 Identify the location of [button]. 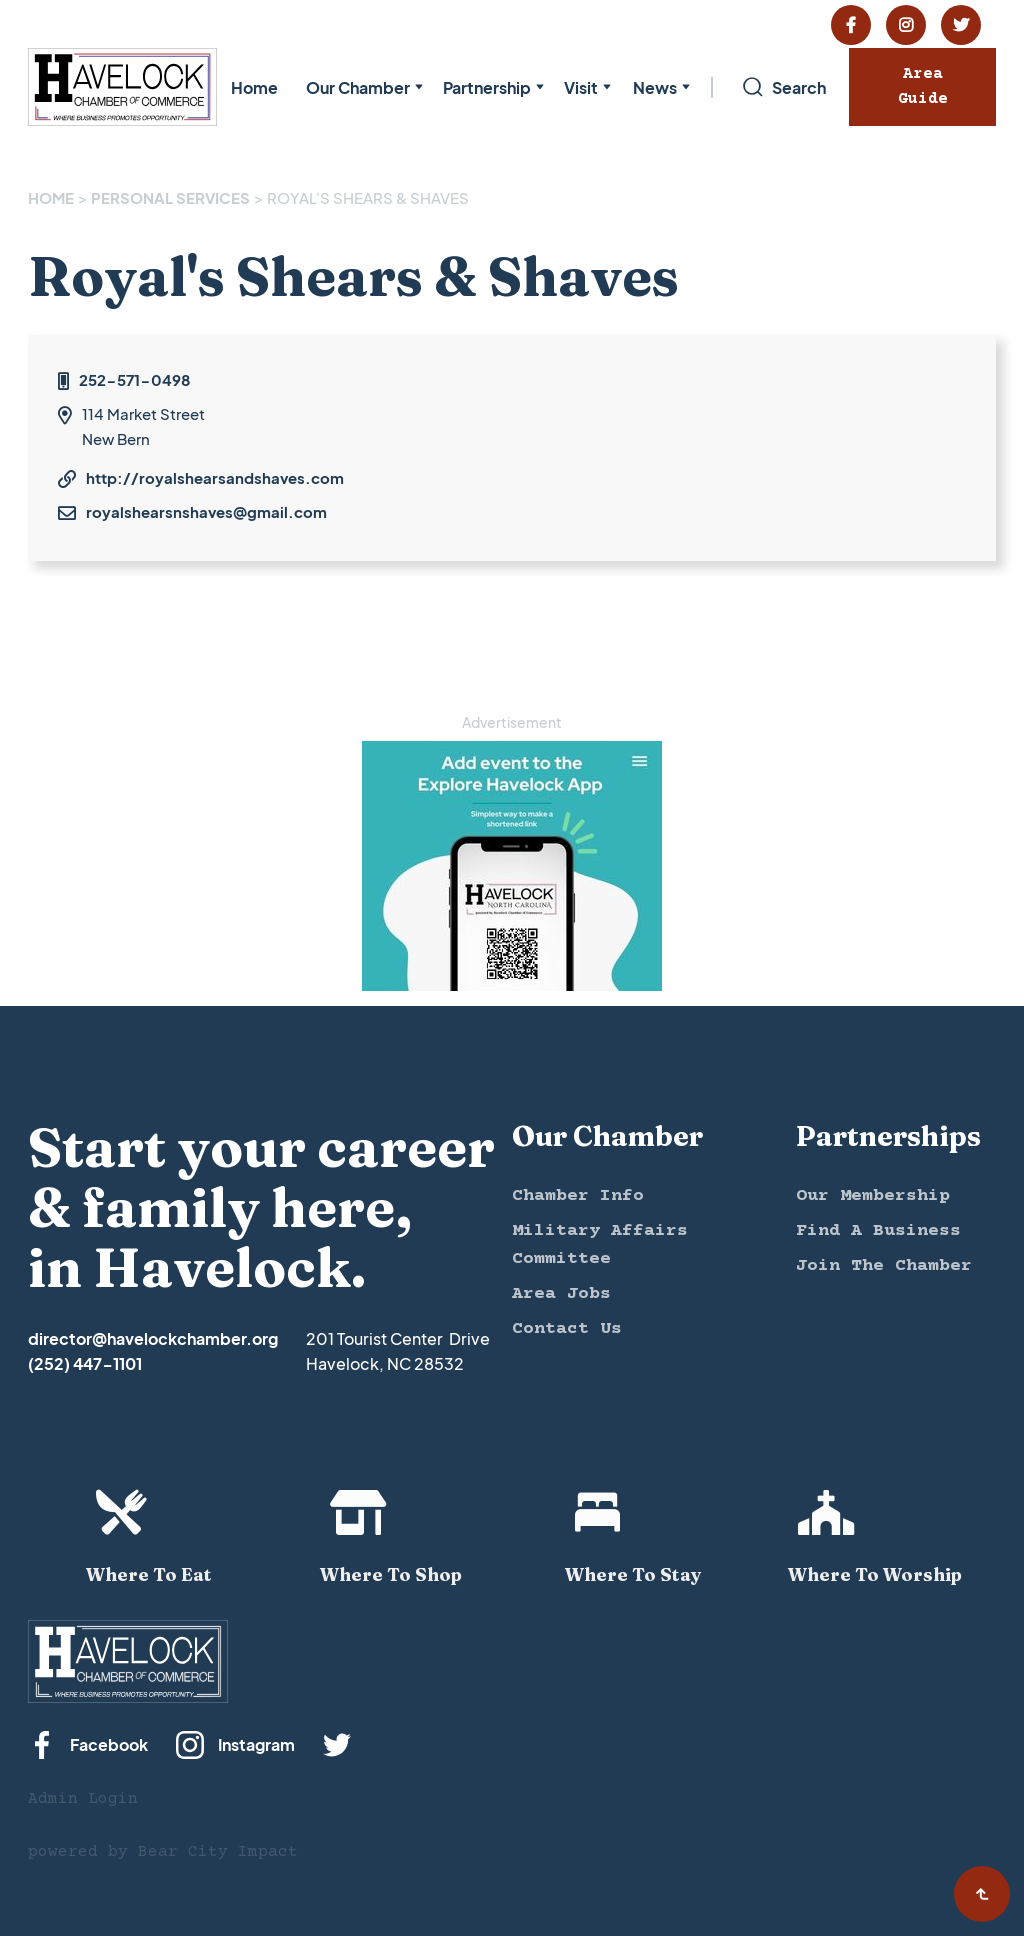
(360, 87).